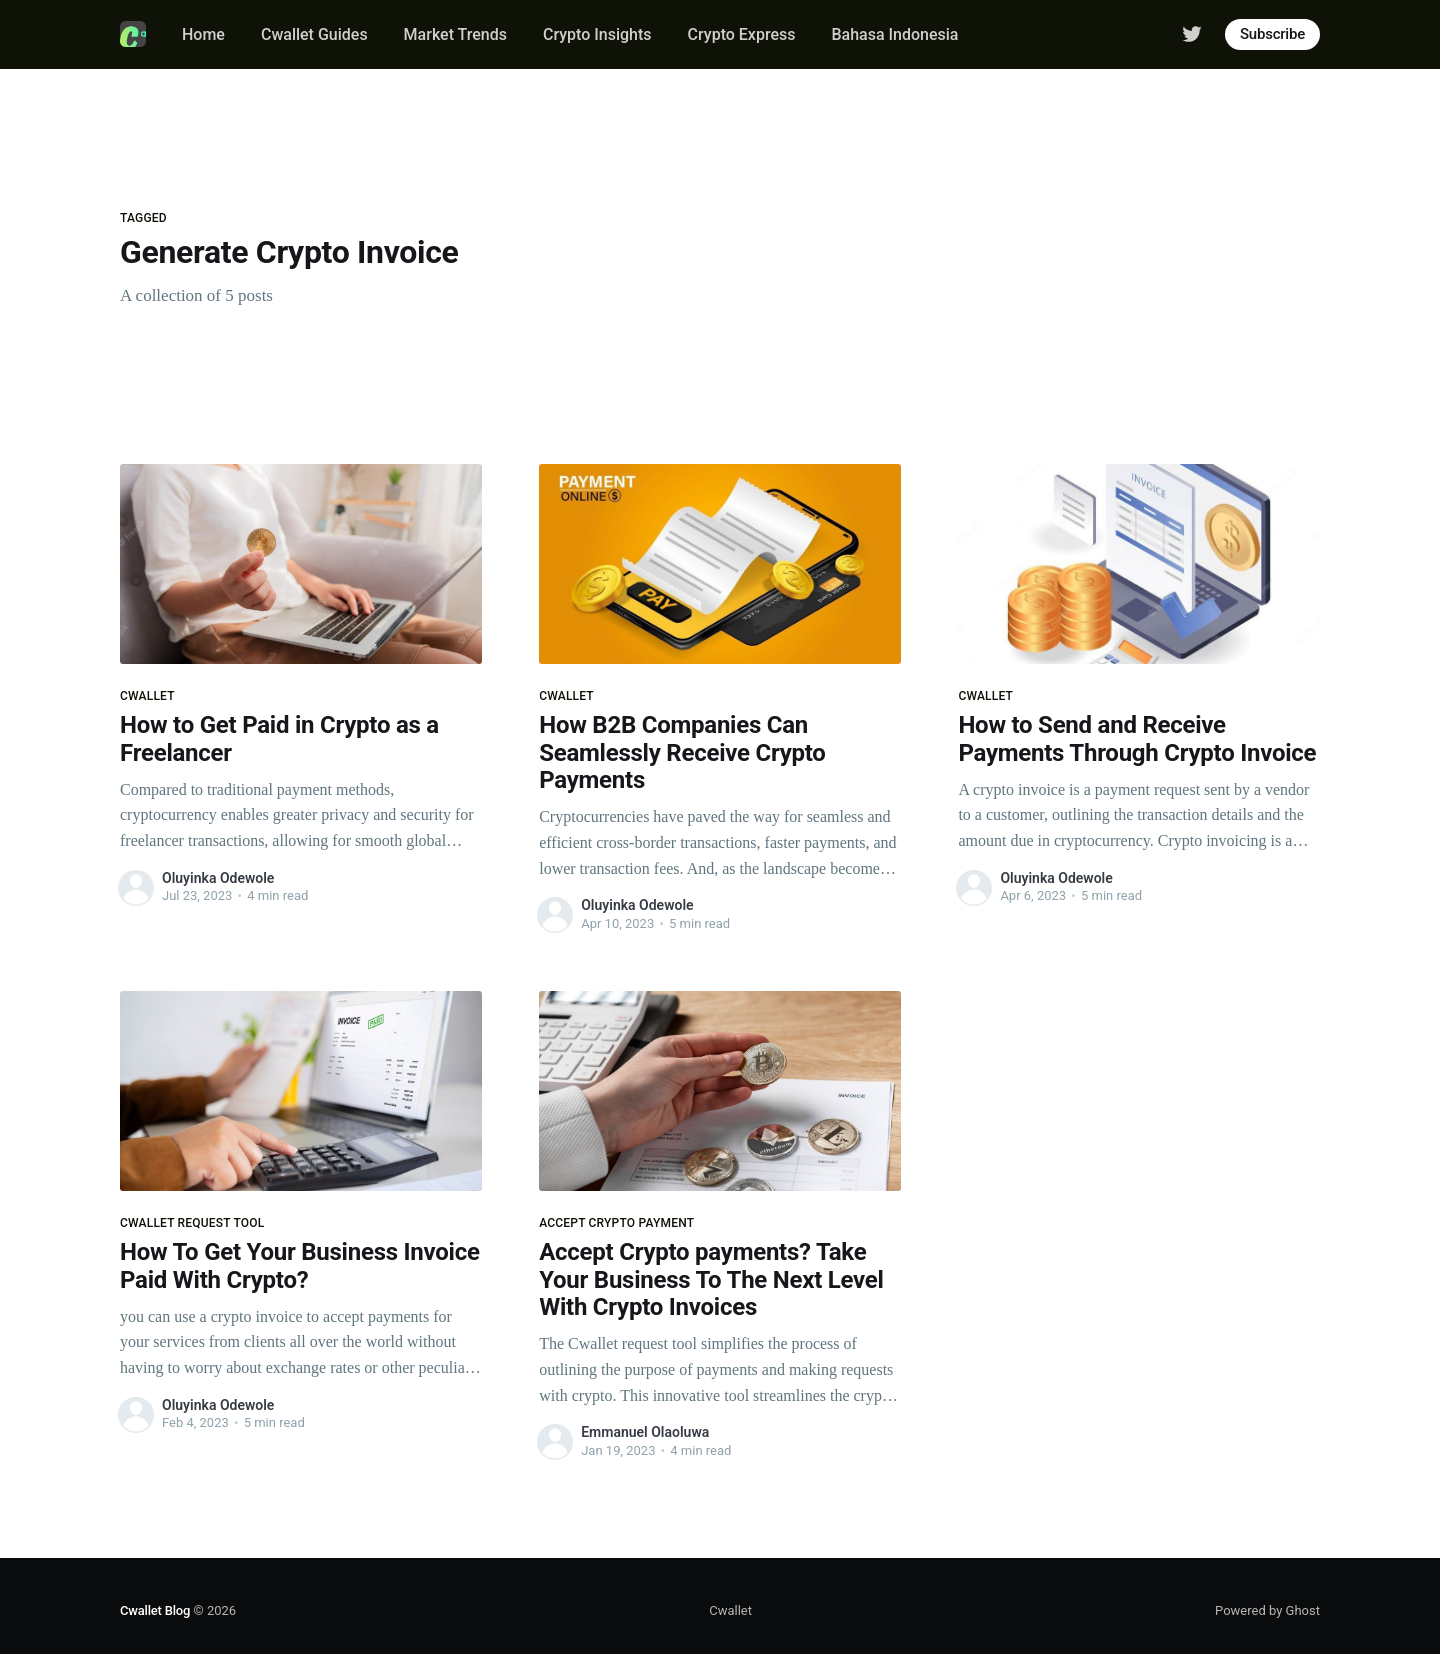  What do you see at coordinates (645, 1432) in the screenshot?
I see `Emmanuel Olaoluwa` at bounding box center [645, 1432].